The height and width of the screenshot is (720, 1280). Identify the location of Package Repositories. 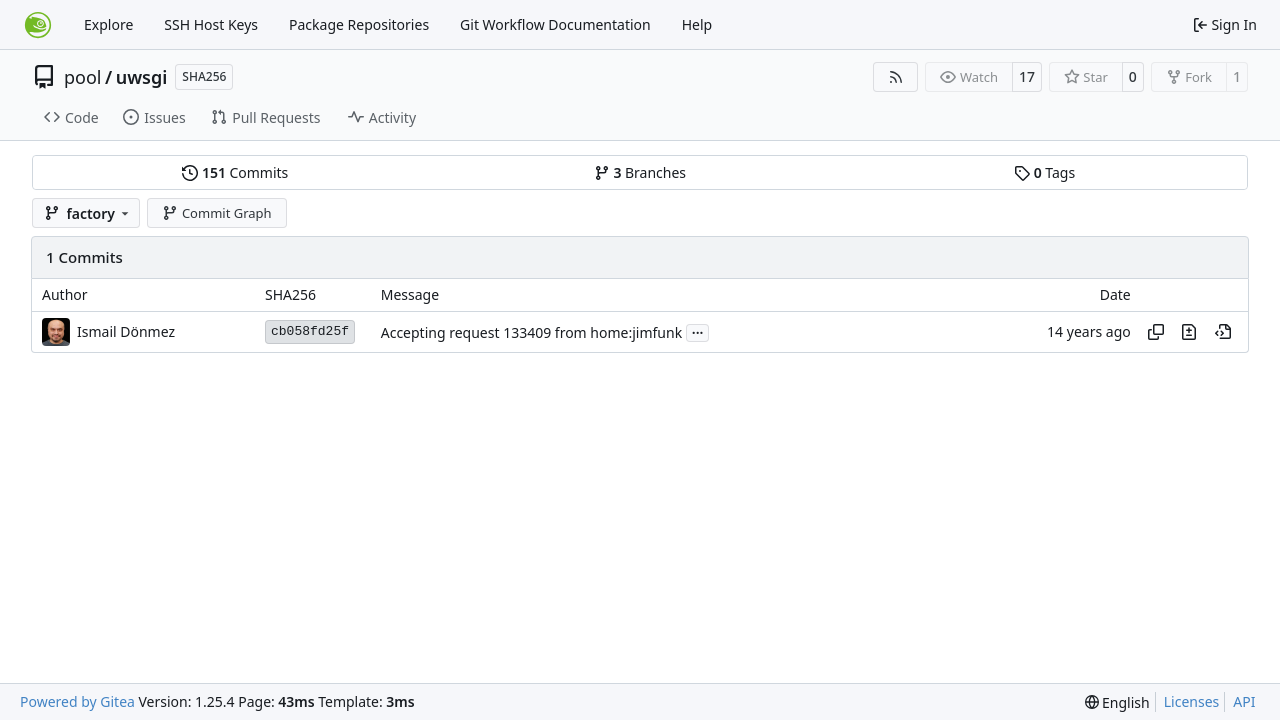
(359, 24).